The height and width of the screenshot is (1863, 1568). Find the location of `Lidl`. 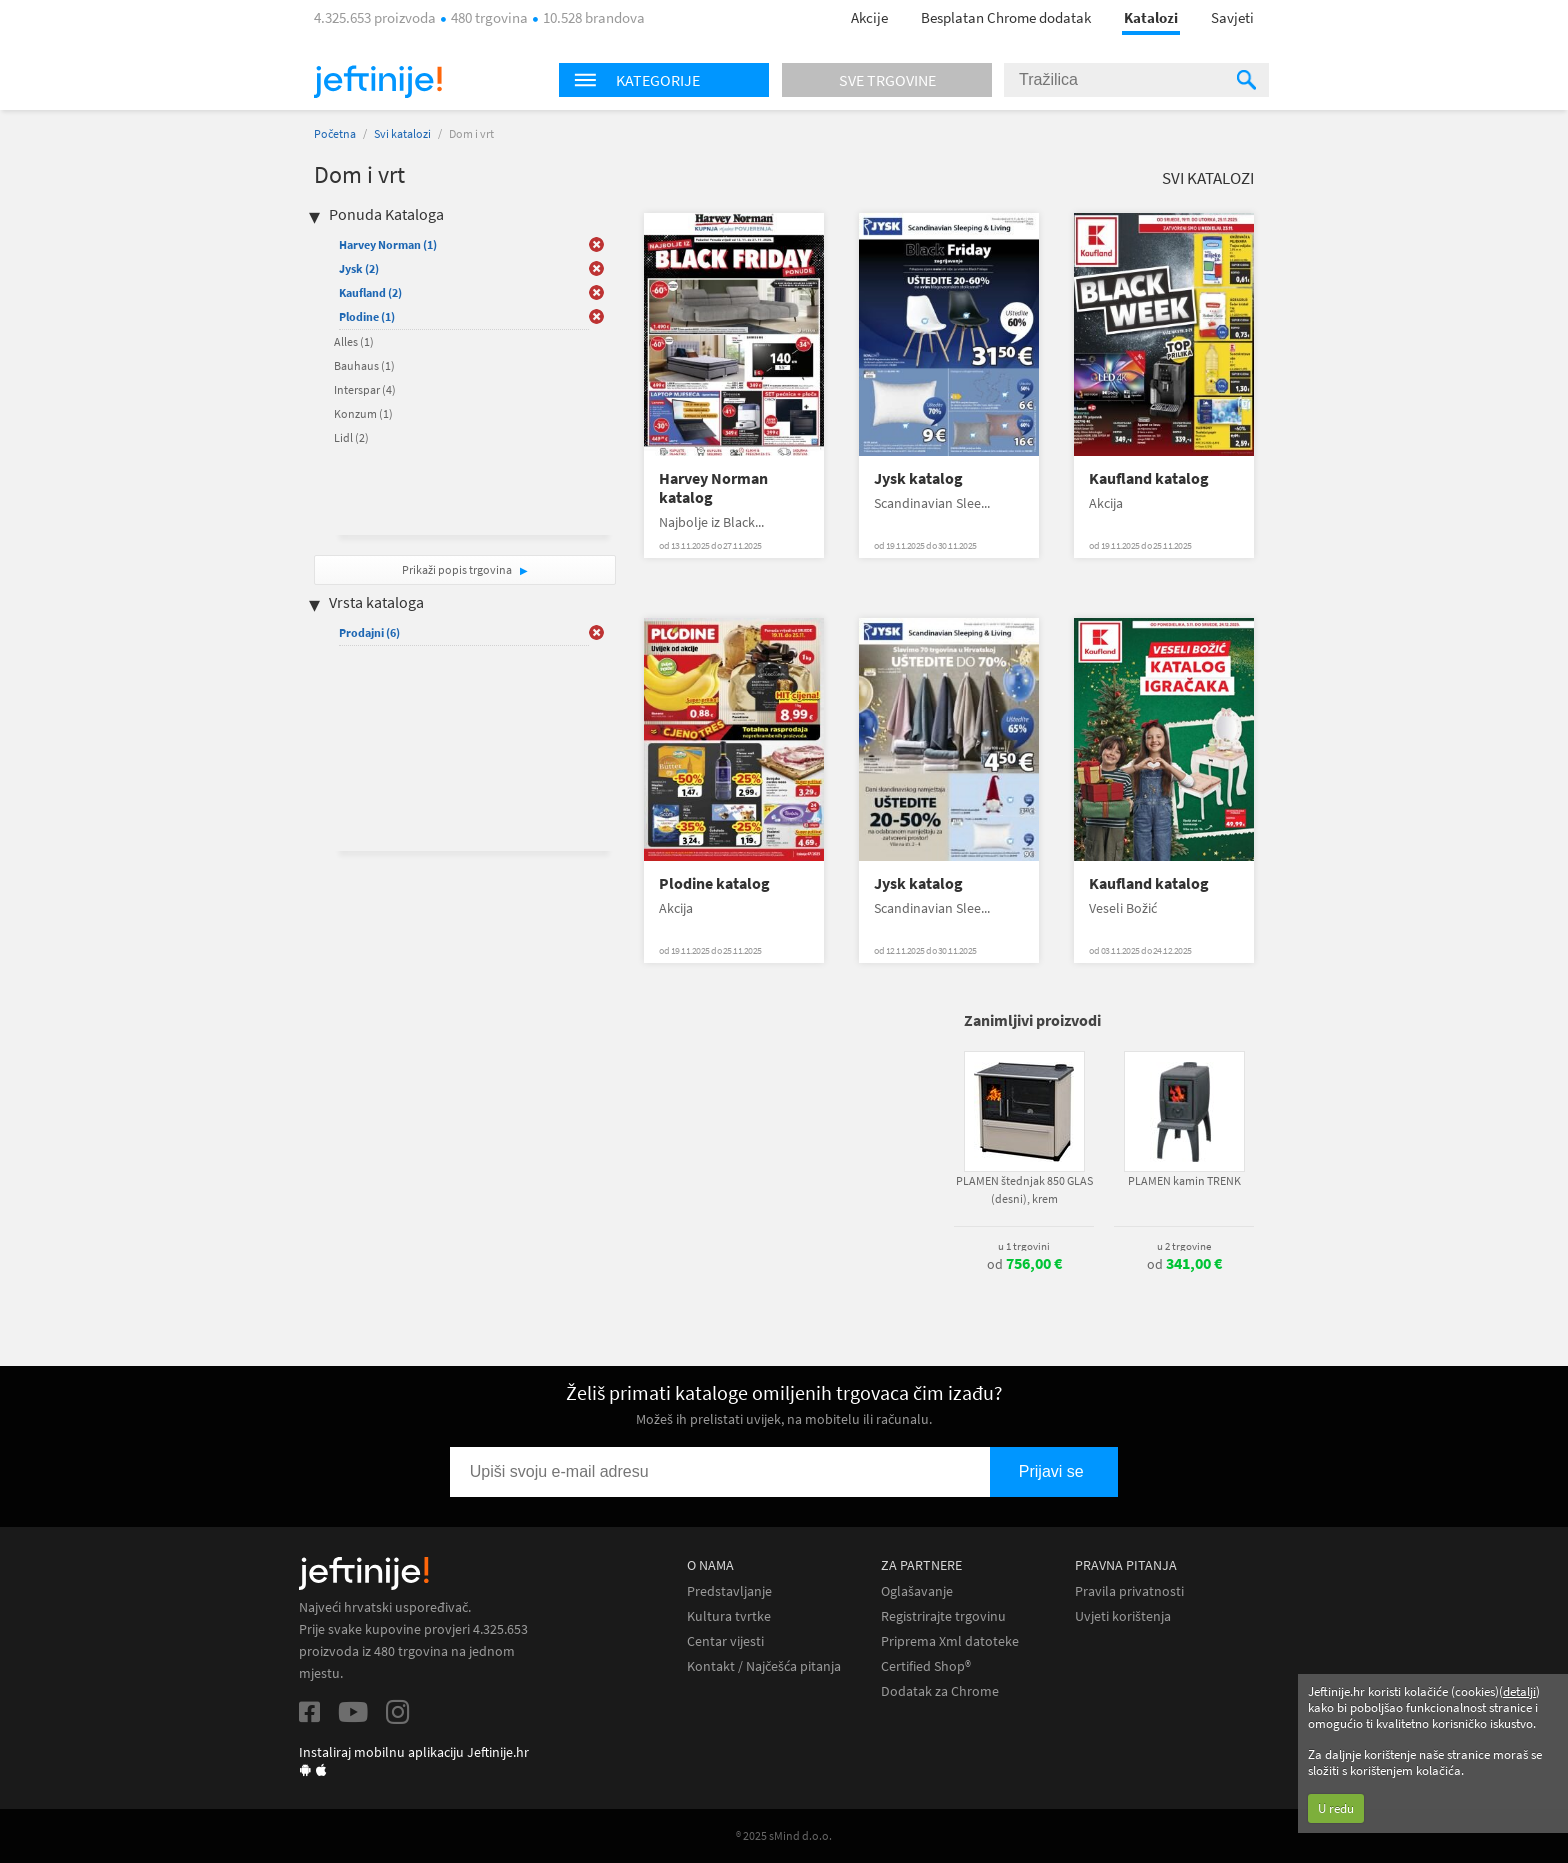

Lidl is located at coordinates (351, 437).